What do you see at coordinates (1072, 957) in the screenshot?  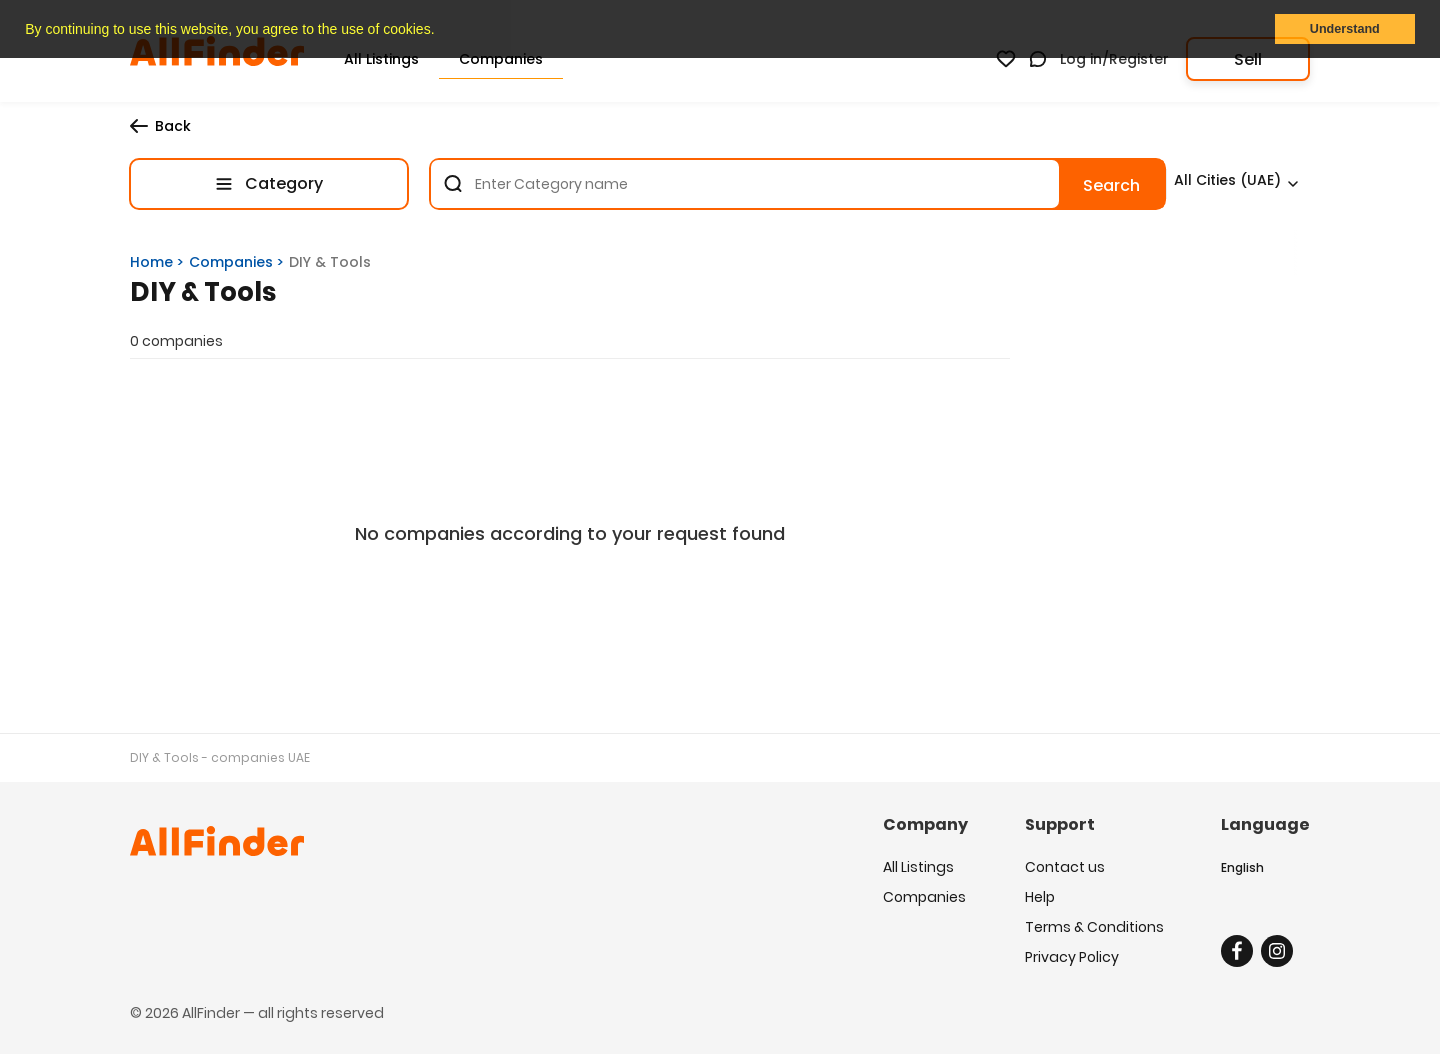 I see `Privacy Policy` at bounding box center [1072, 957].